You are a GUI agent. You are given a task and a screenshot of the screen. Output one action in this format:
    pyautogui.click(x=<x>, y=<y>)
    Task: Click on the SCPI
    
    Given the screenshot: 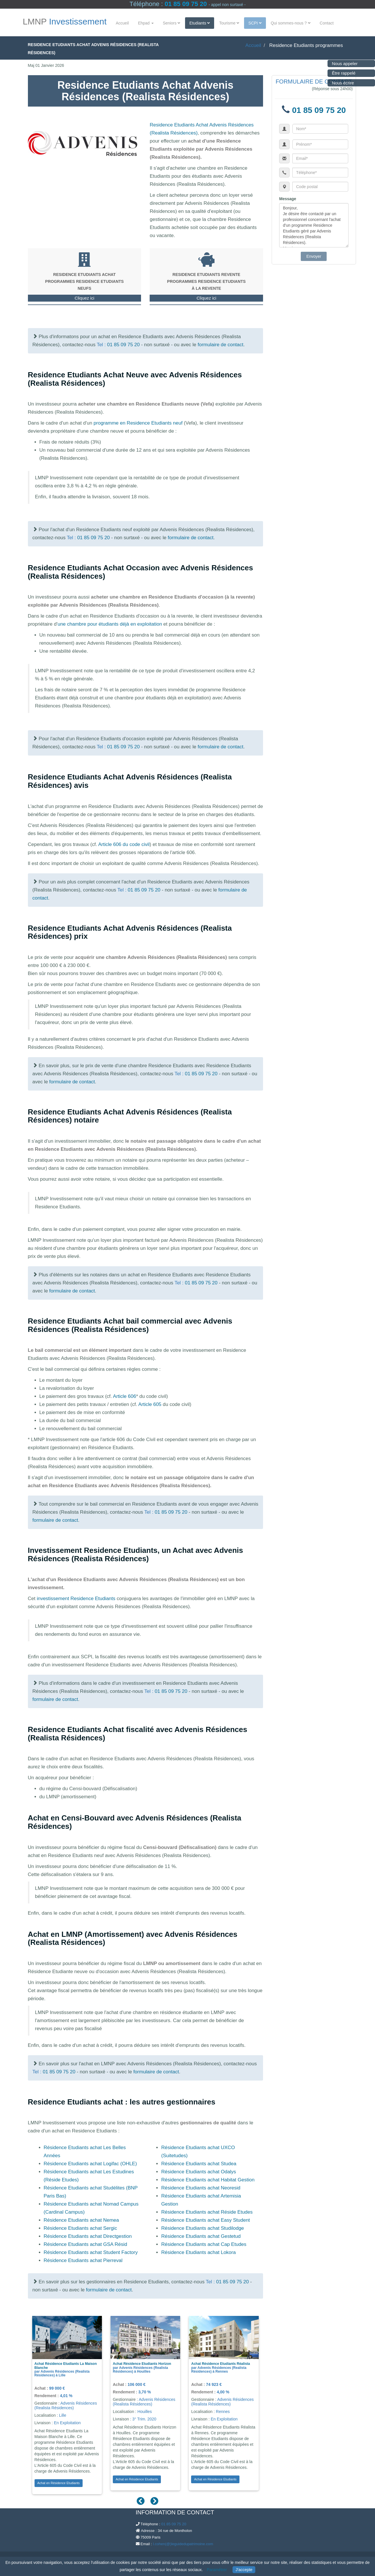 What is the action you would take?
    pyautogui.click(x=255, y=23)
    